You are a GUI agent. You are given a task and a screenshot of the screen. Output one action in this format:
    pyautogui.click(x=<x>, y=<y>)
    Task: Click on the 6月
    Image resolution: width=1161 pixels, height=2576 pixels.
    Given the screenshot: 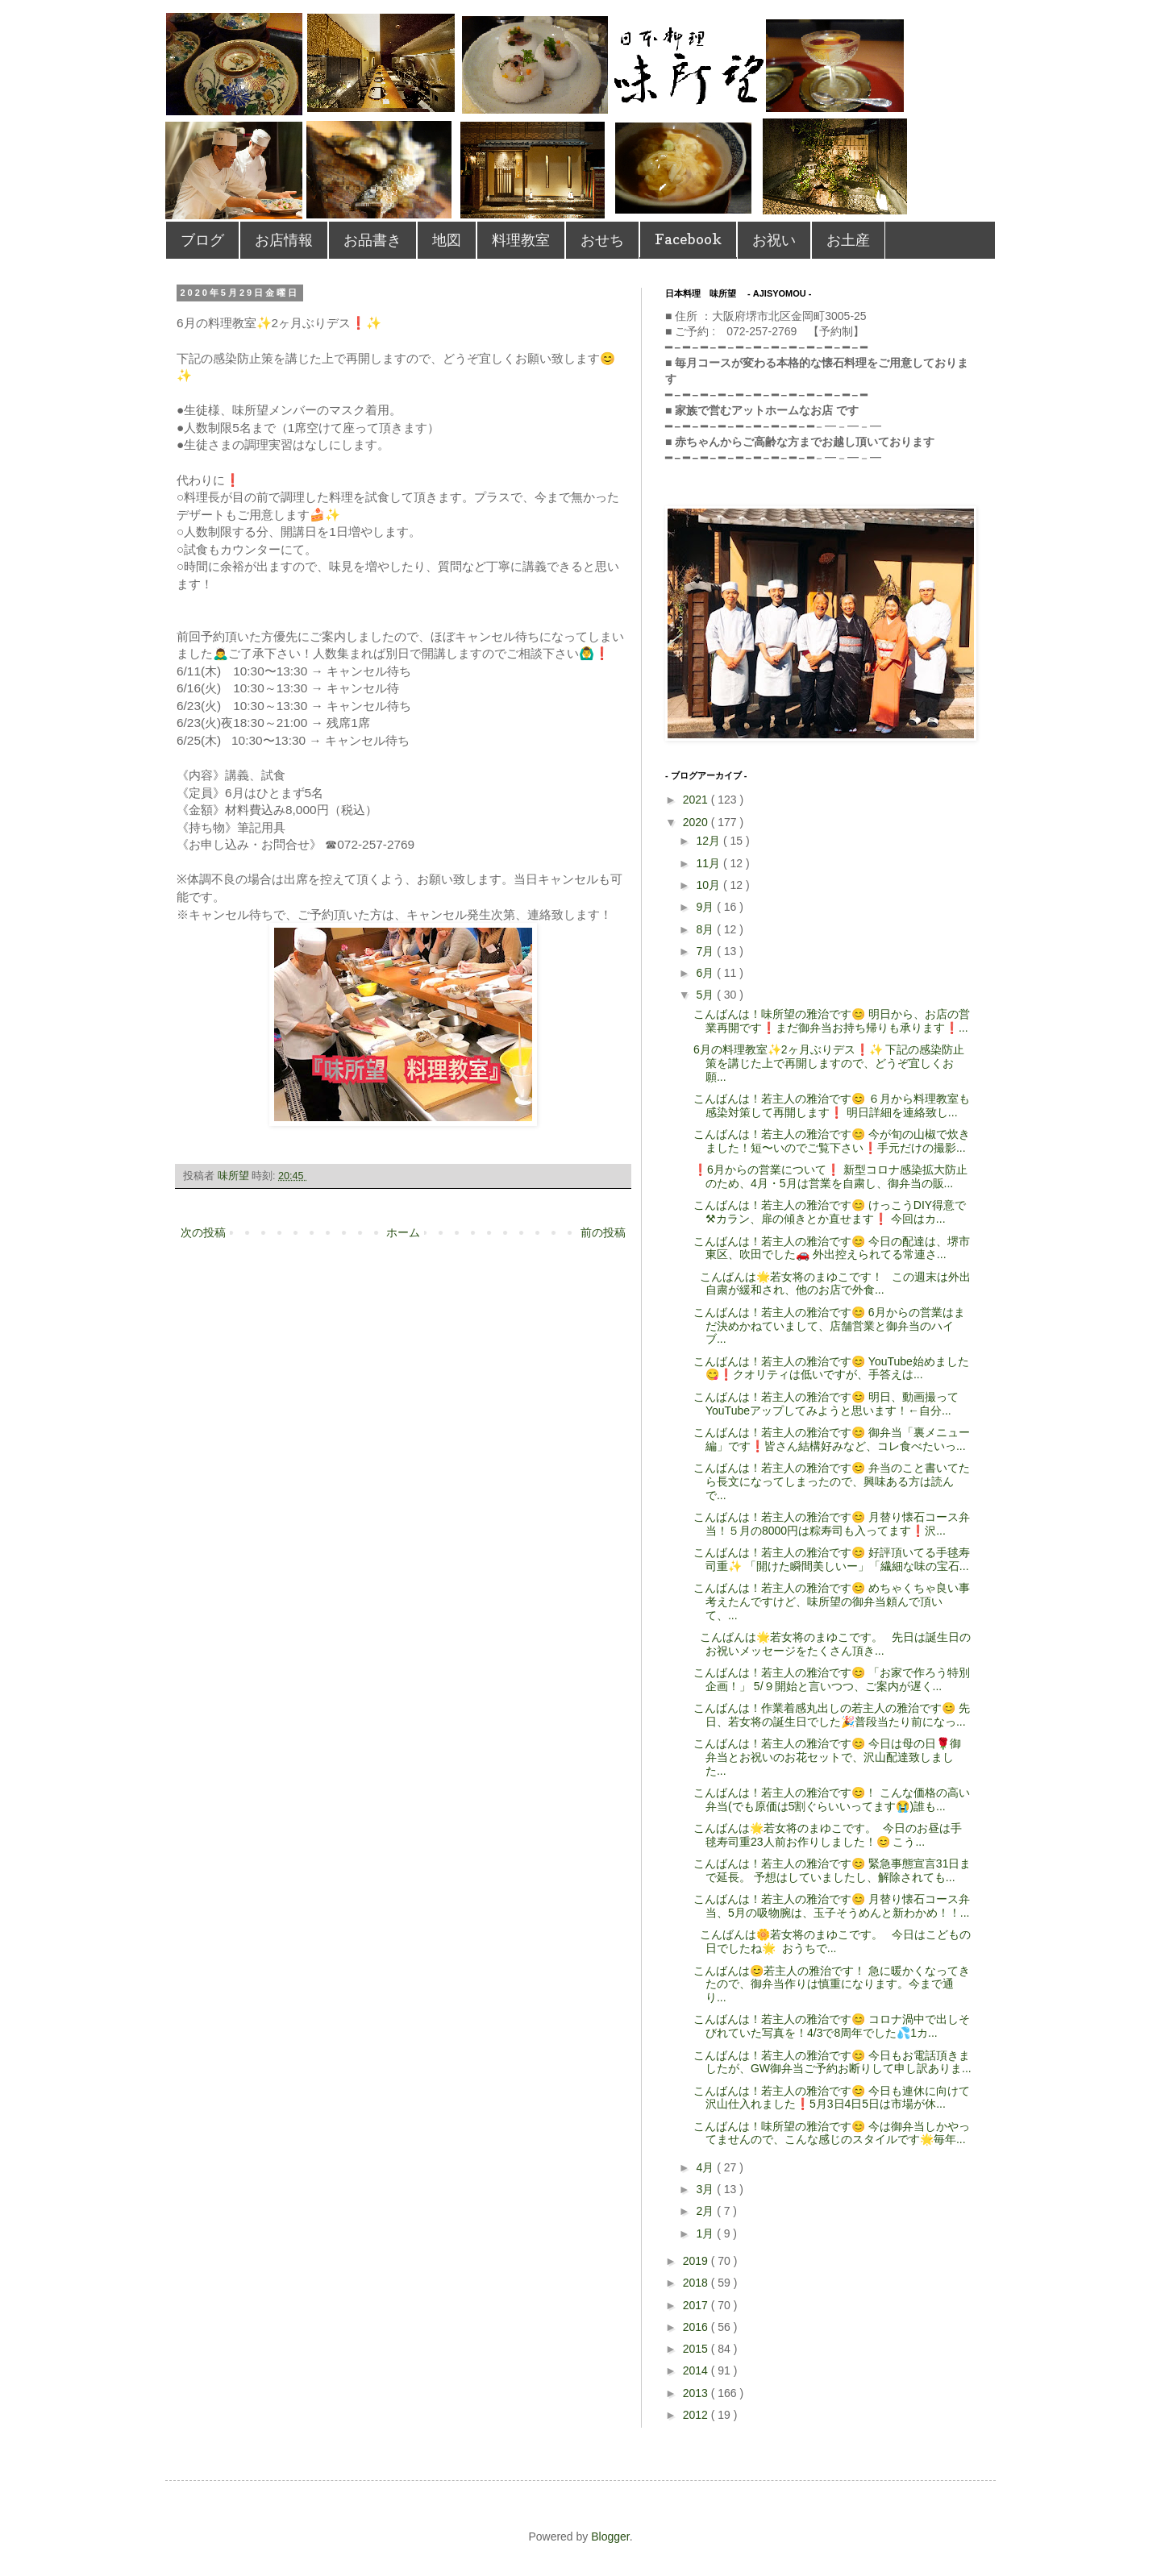 What is the action you would take?
    pyautogui.click(x=706, y=972)
    